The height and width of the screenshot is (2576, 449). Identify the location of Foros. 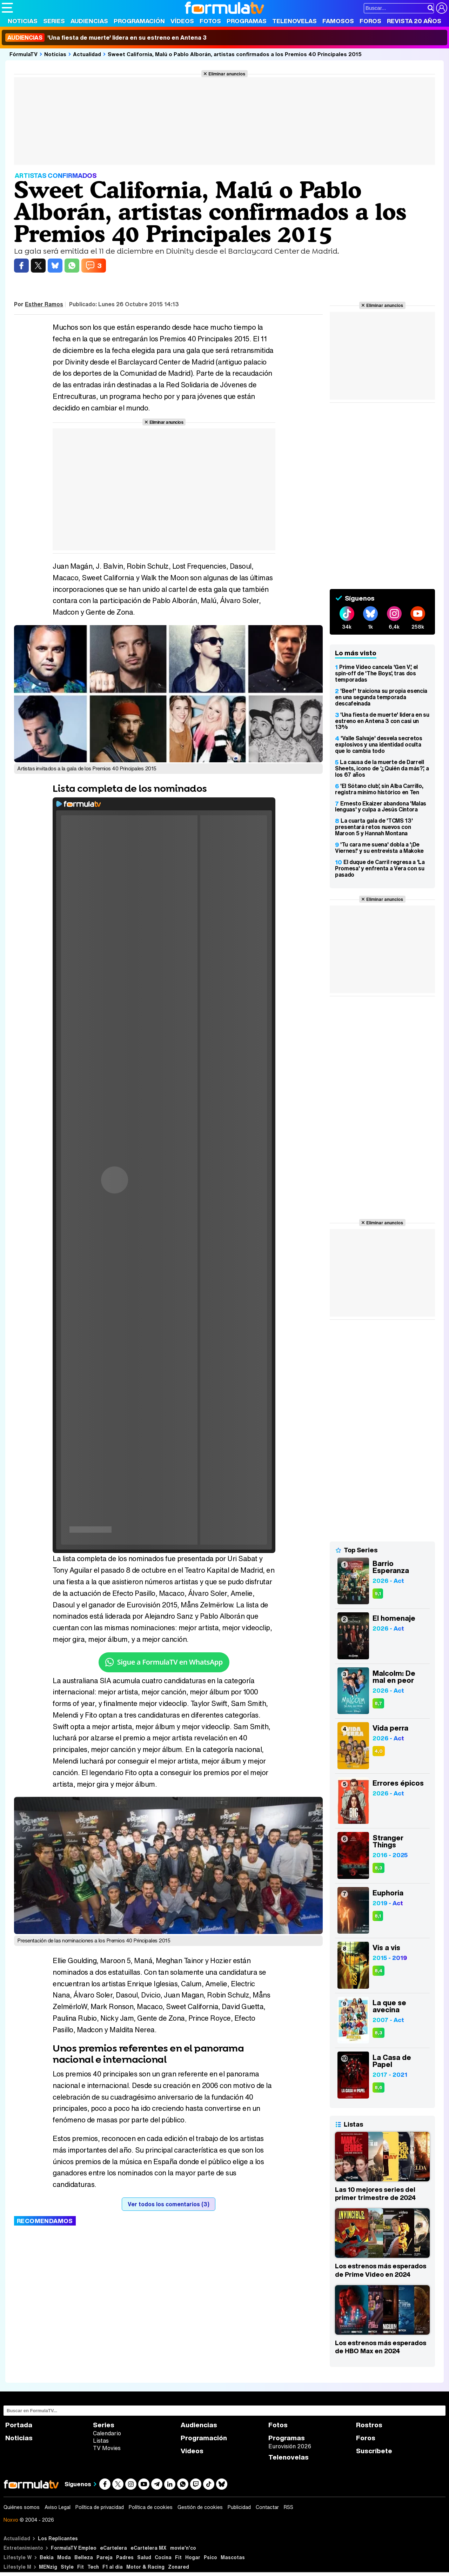
(370, 20).